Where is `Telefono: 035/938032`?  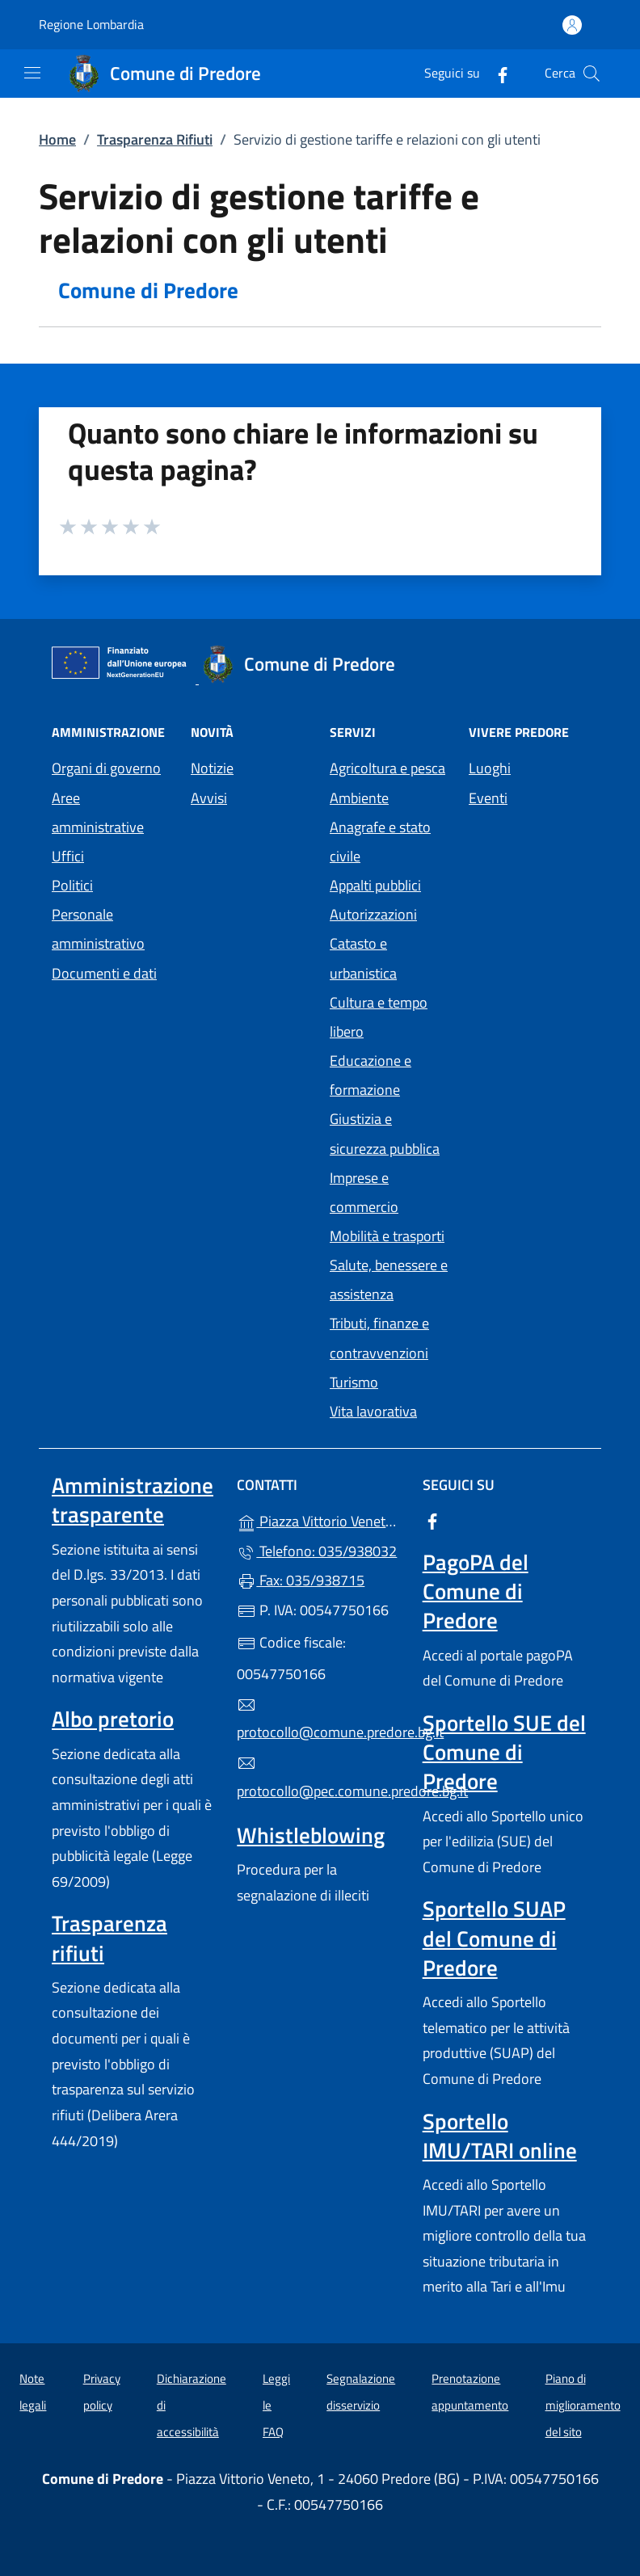
Telefono: 035/938032 is located at coordinates (317, 1551).